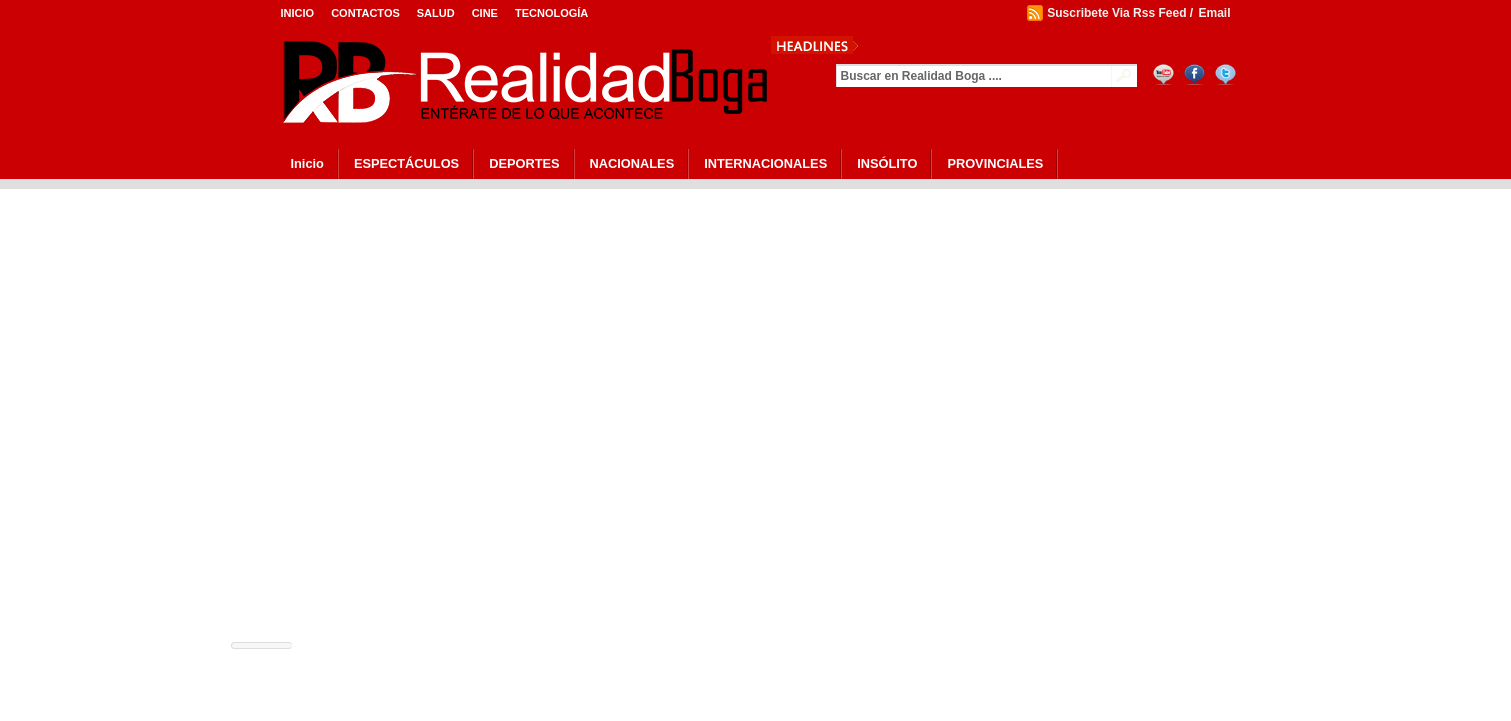  Describe the element at coordinates (887, 163) in the screenshot. I see `INSÓLITO` at that location.